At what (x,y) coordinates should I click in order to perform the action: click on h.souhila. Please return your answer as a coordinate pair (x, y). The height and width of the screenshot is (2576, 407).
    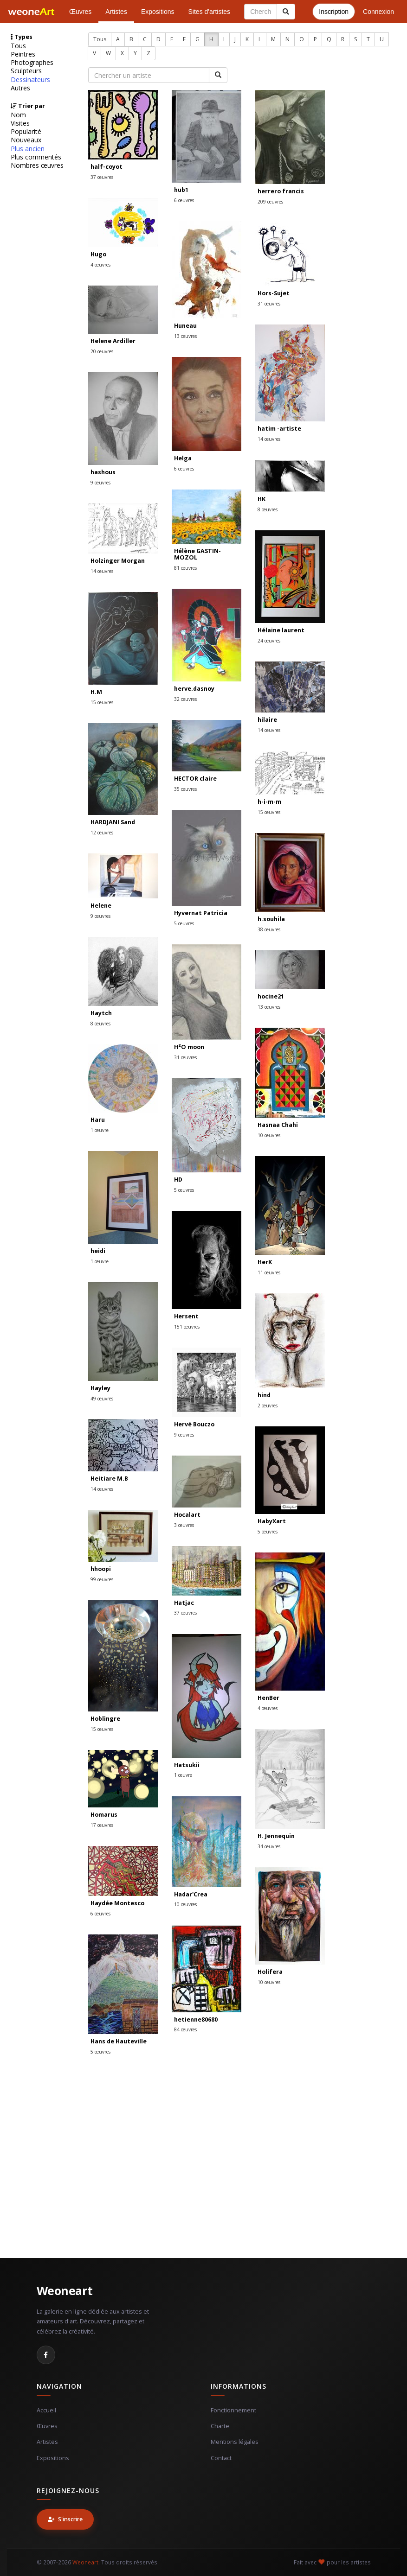
    Looking at the image, I should click on (271, 919).